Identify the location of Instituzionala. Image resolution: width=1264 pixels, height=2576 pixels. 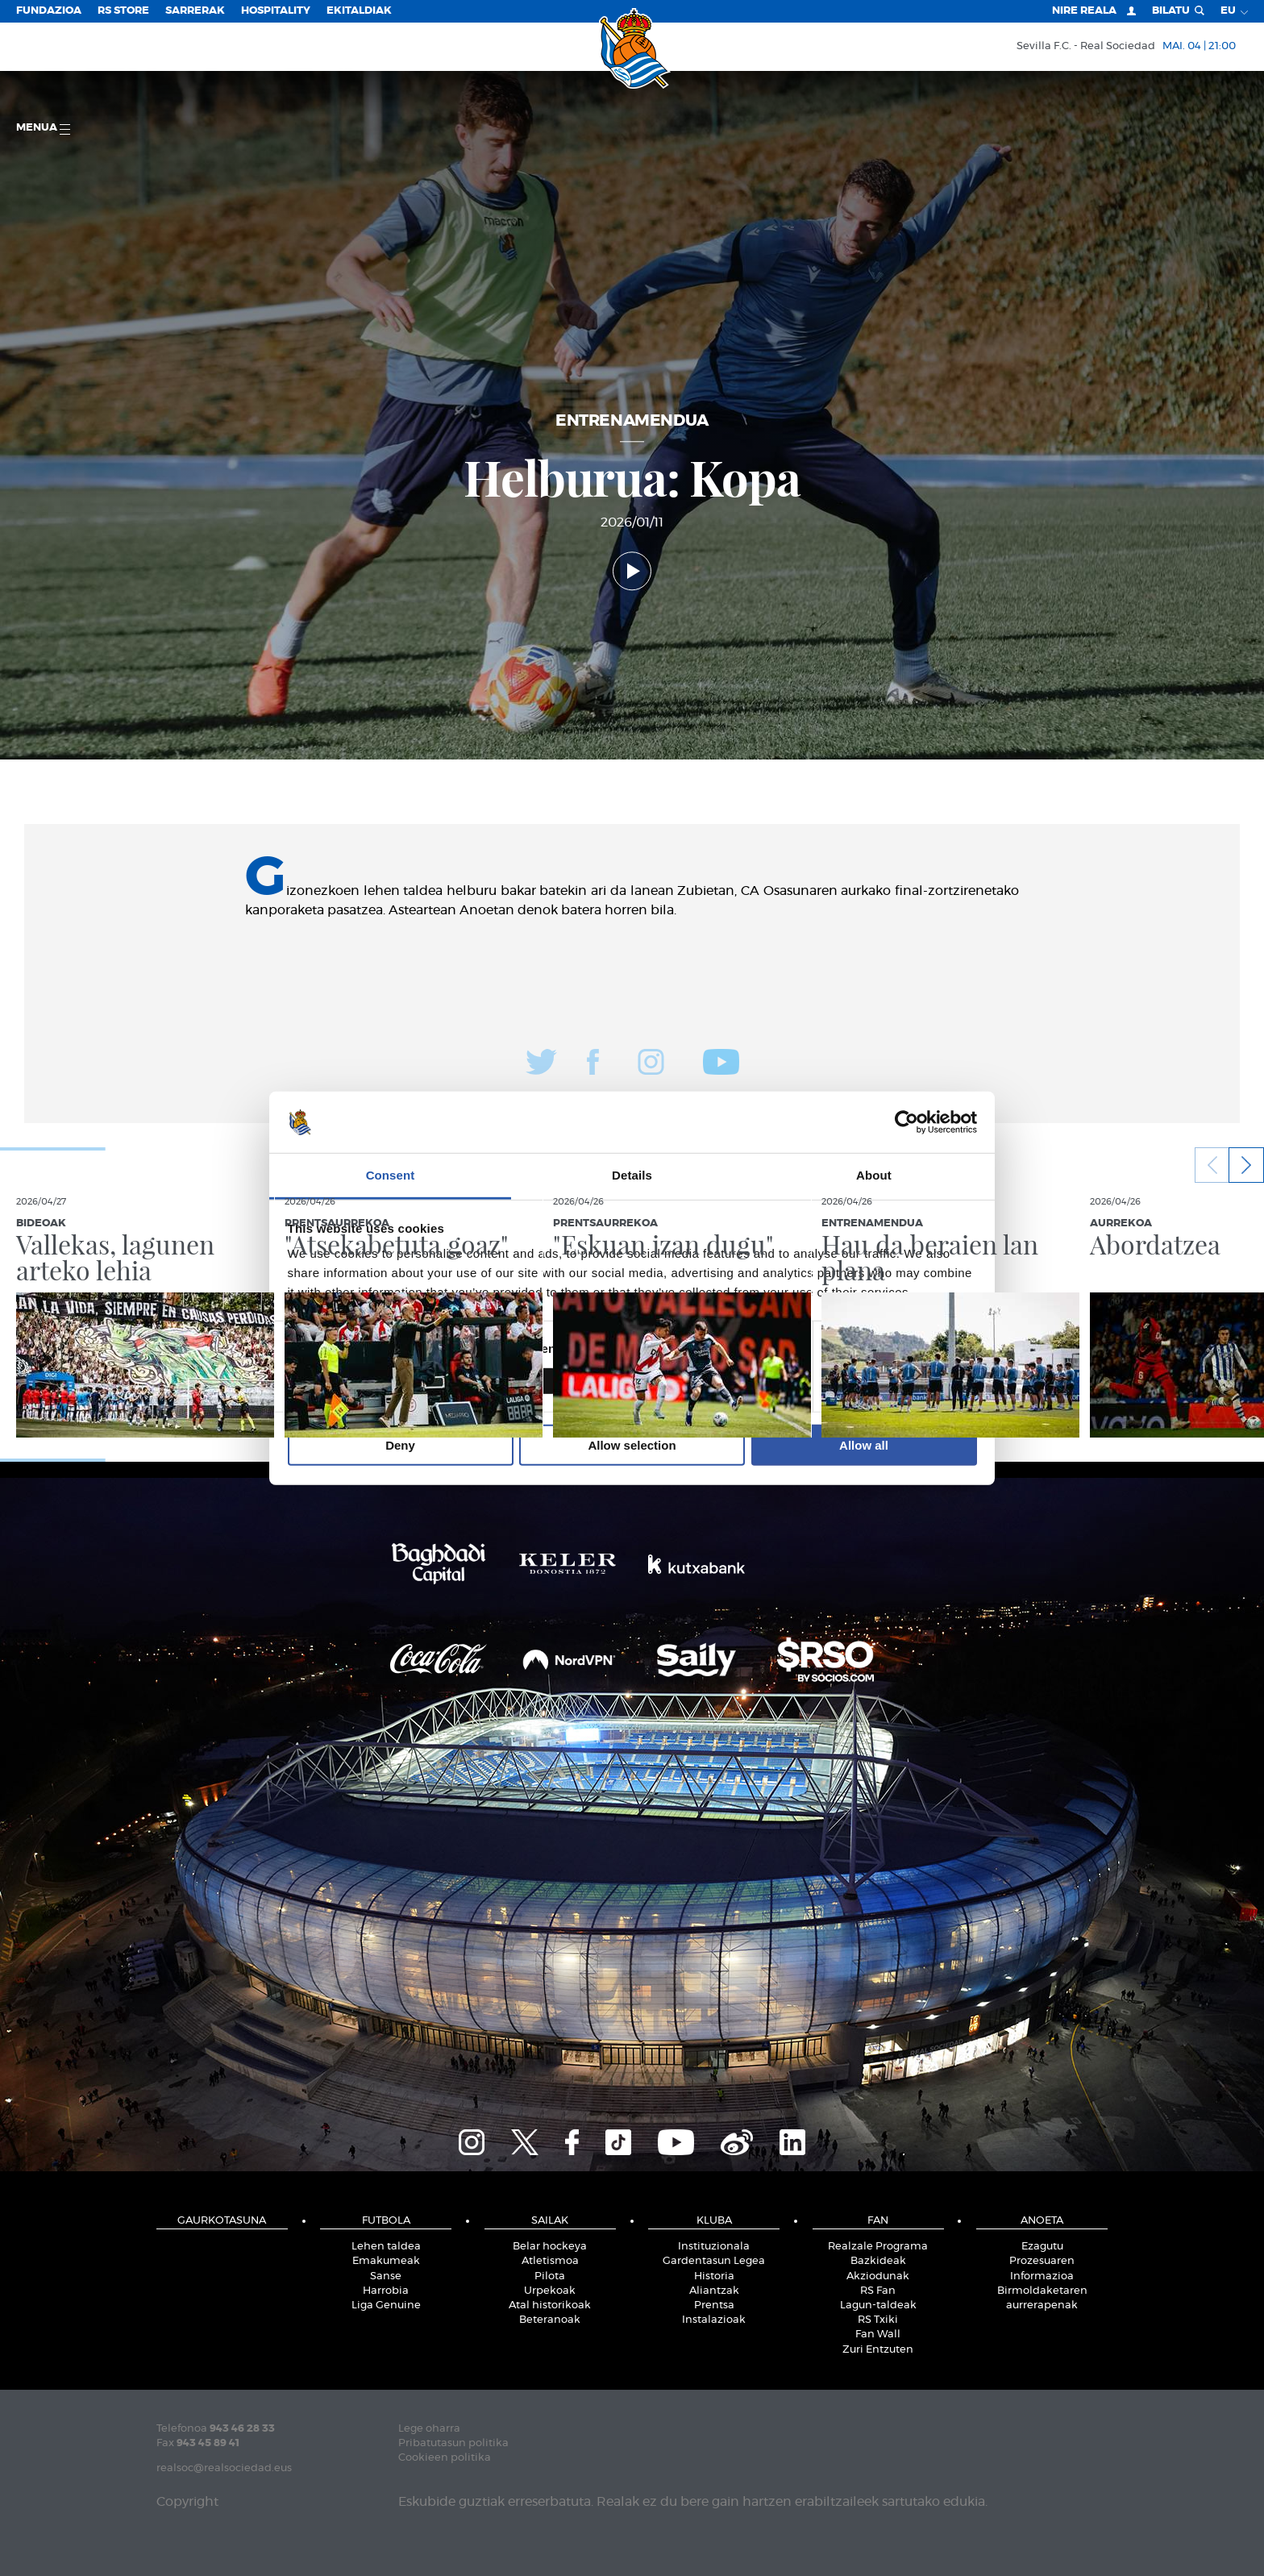
(714, 2246).